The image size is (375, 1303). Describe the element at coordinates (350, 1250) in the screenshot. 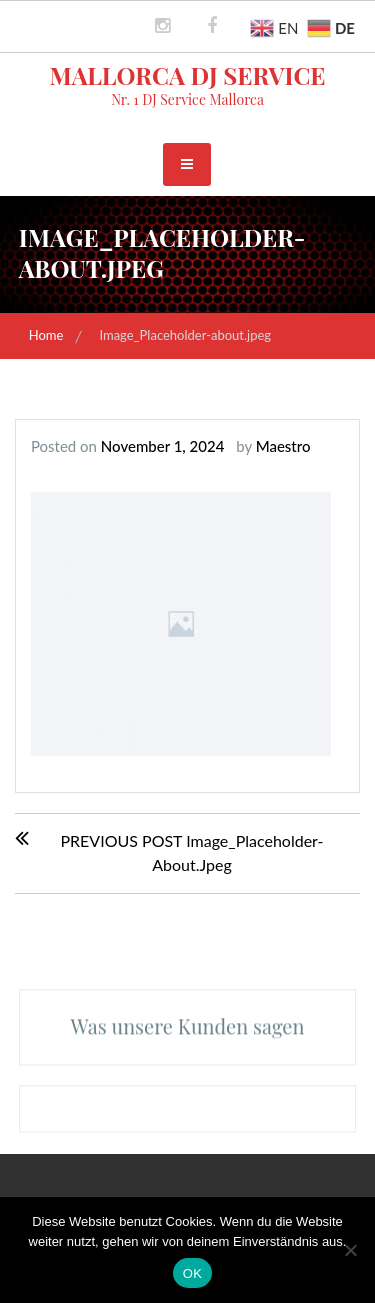

I see `[Nein]` at that location.